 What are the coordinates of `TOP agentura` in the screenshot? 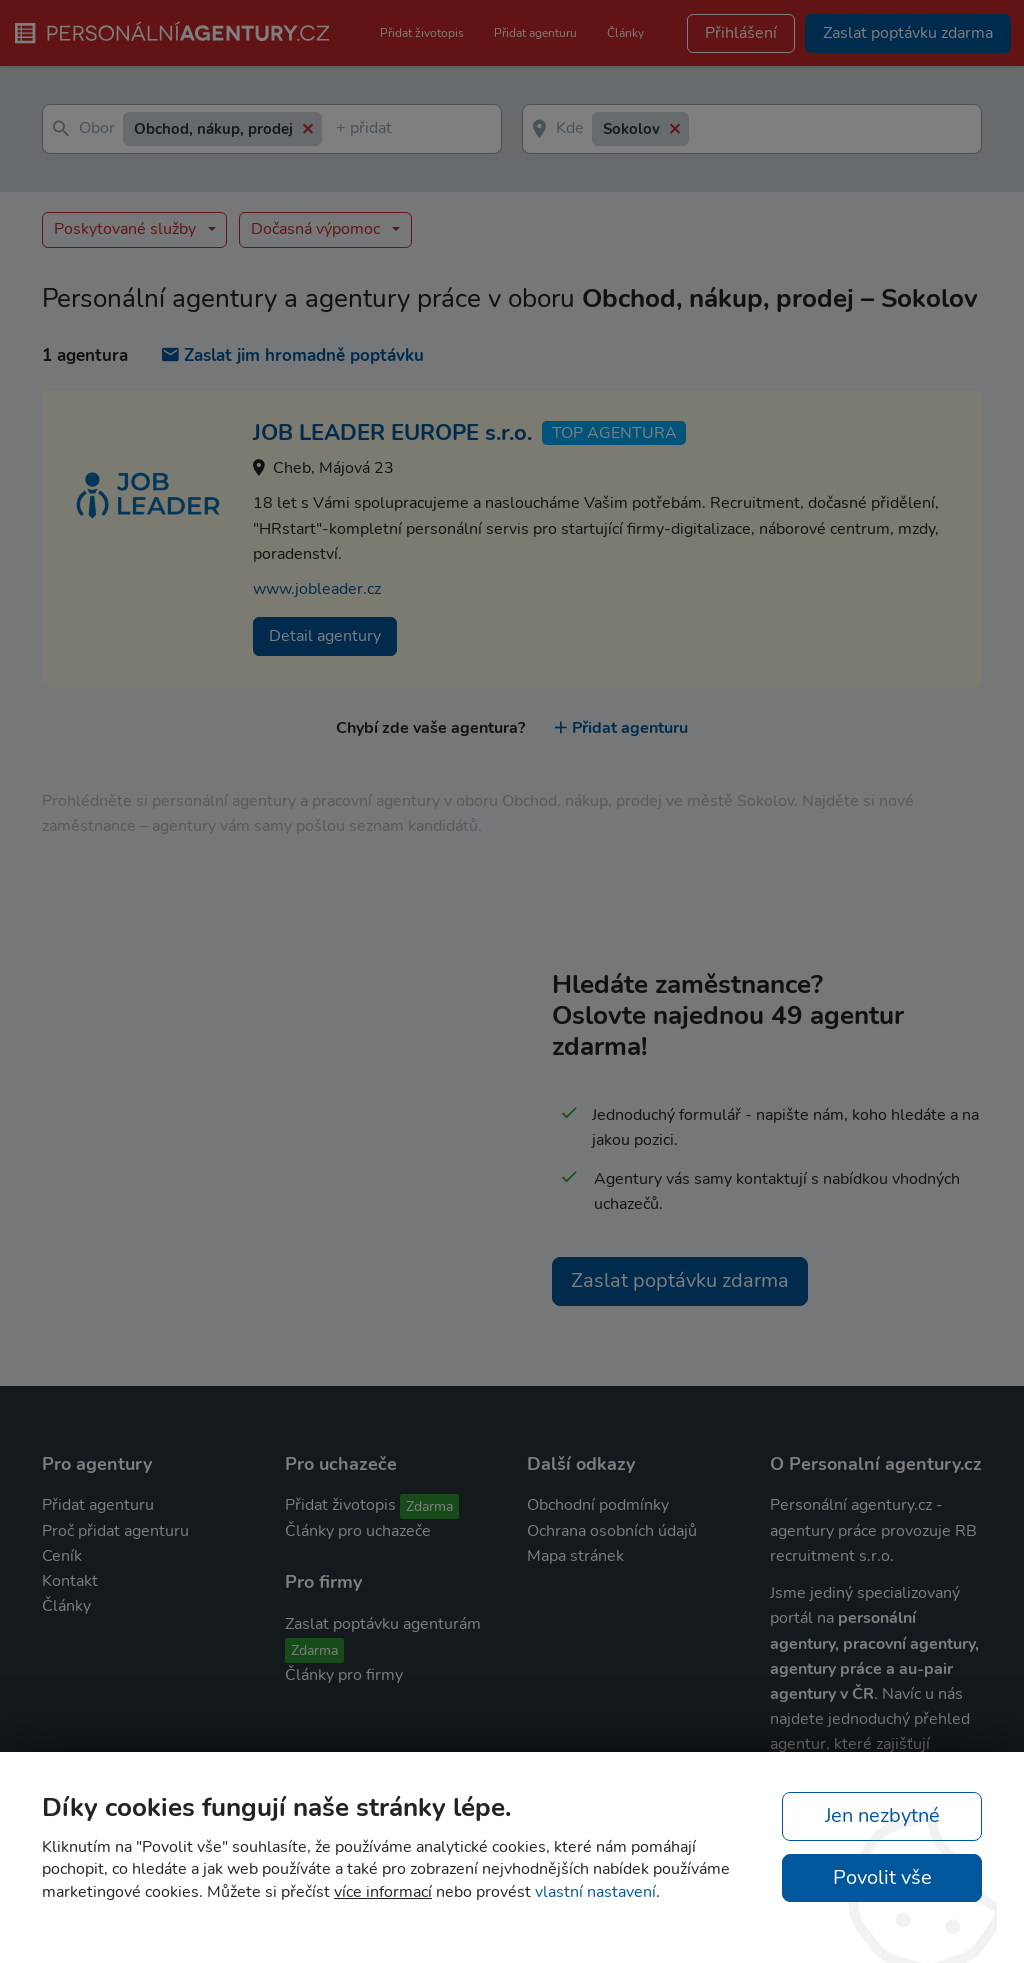 It's located at (614, 433).